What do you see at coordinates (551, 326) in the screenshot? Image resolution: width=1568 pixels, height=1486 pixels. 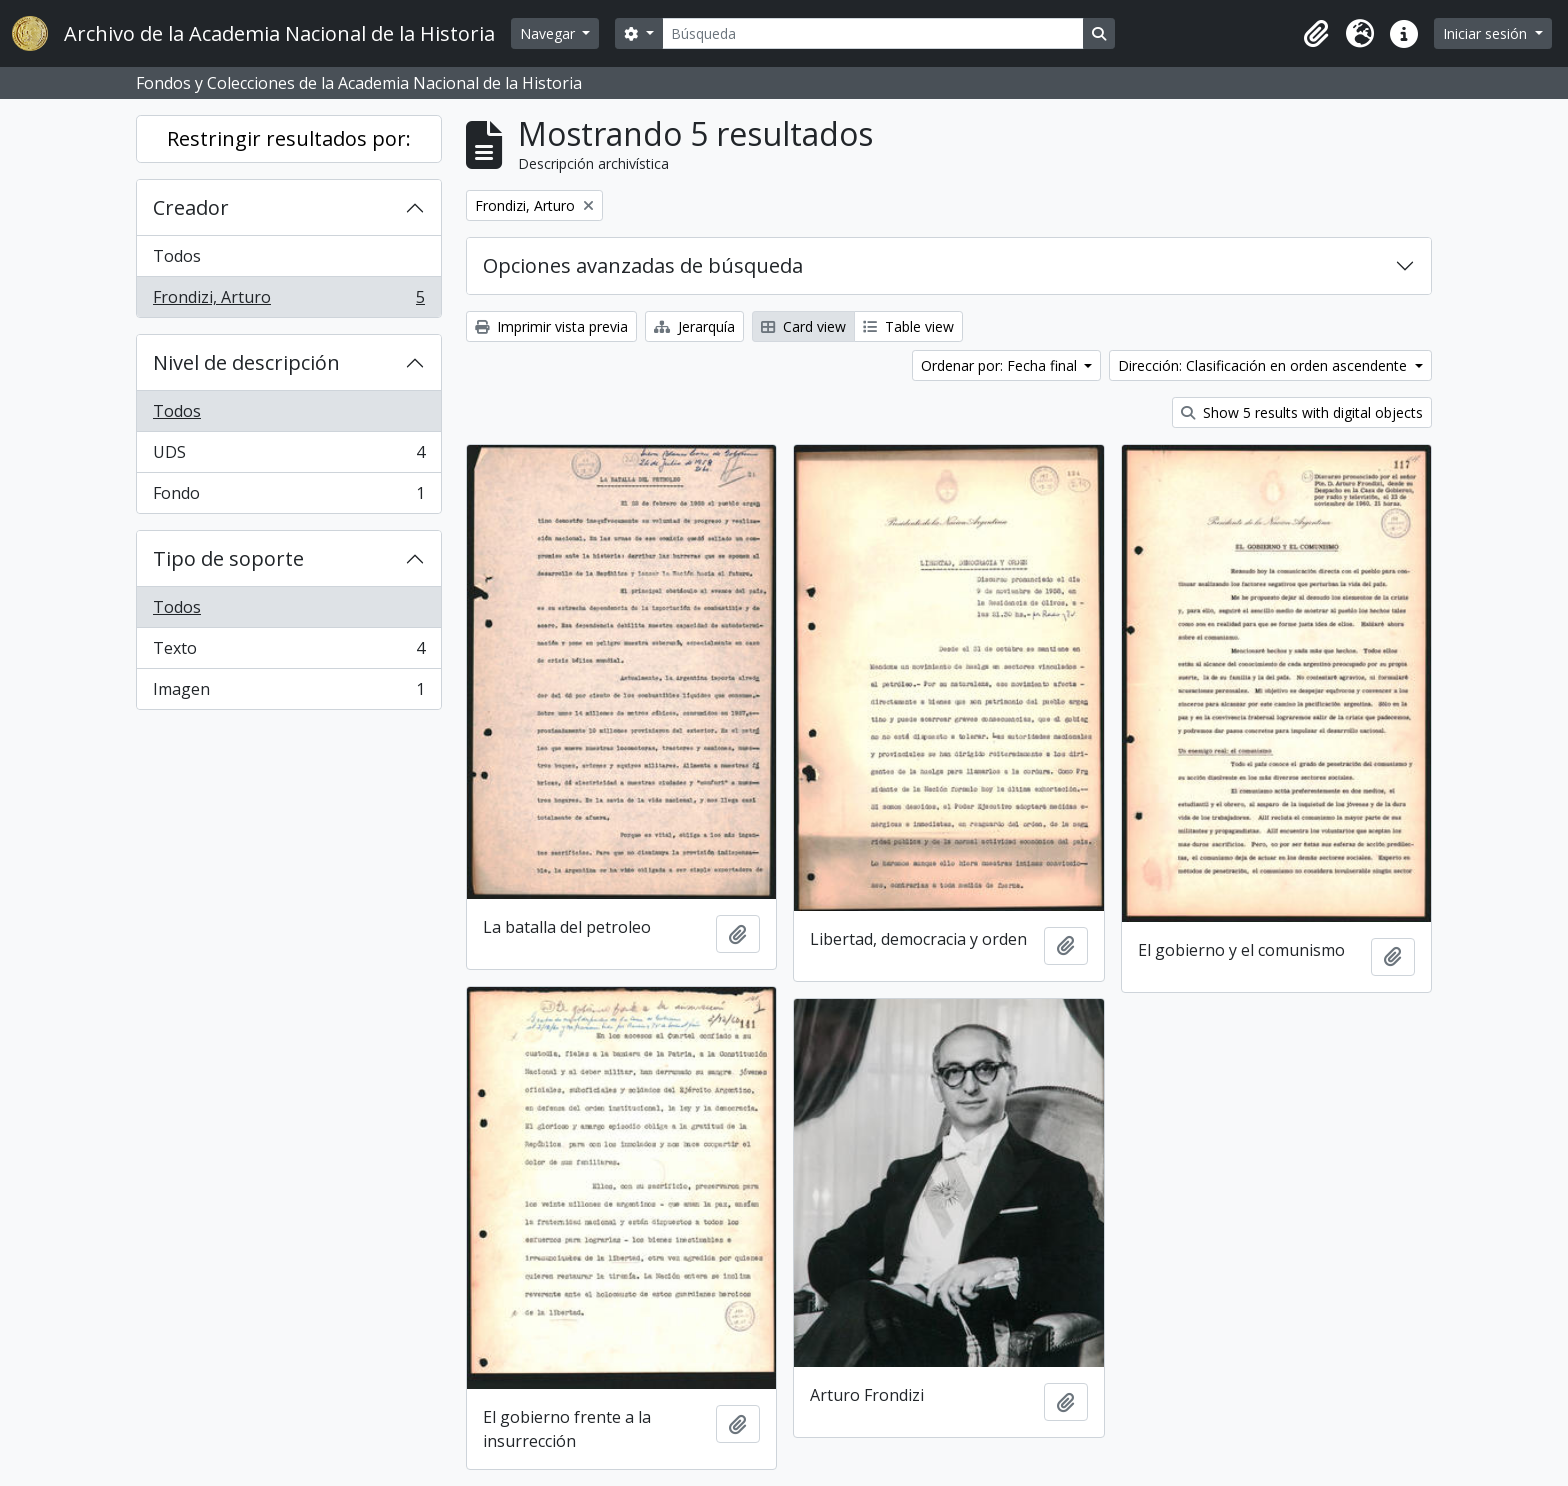 I see `Imprimir vista previa` at bounding box center [551, 326].